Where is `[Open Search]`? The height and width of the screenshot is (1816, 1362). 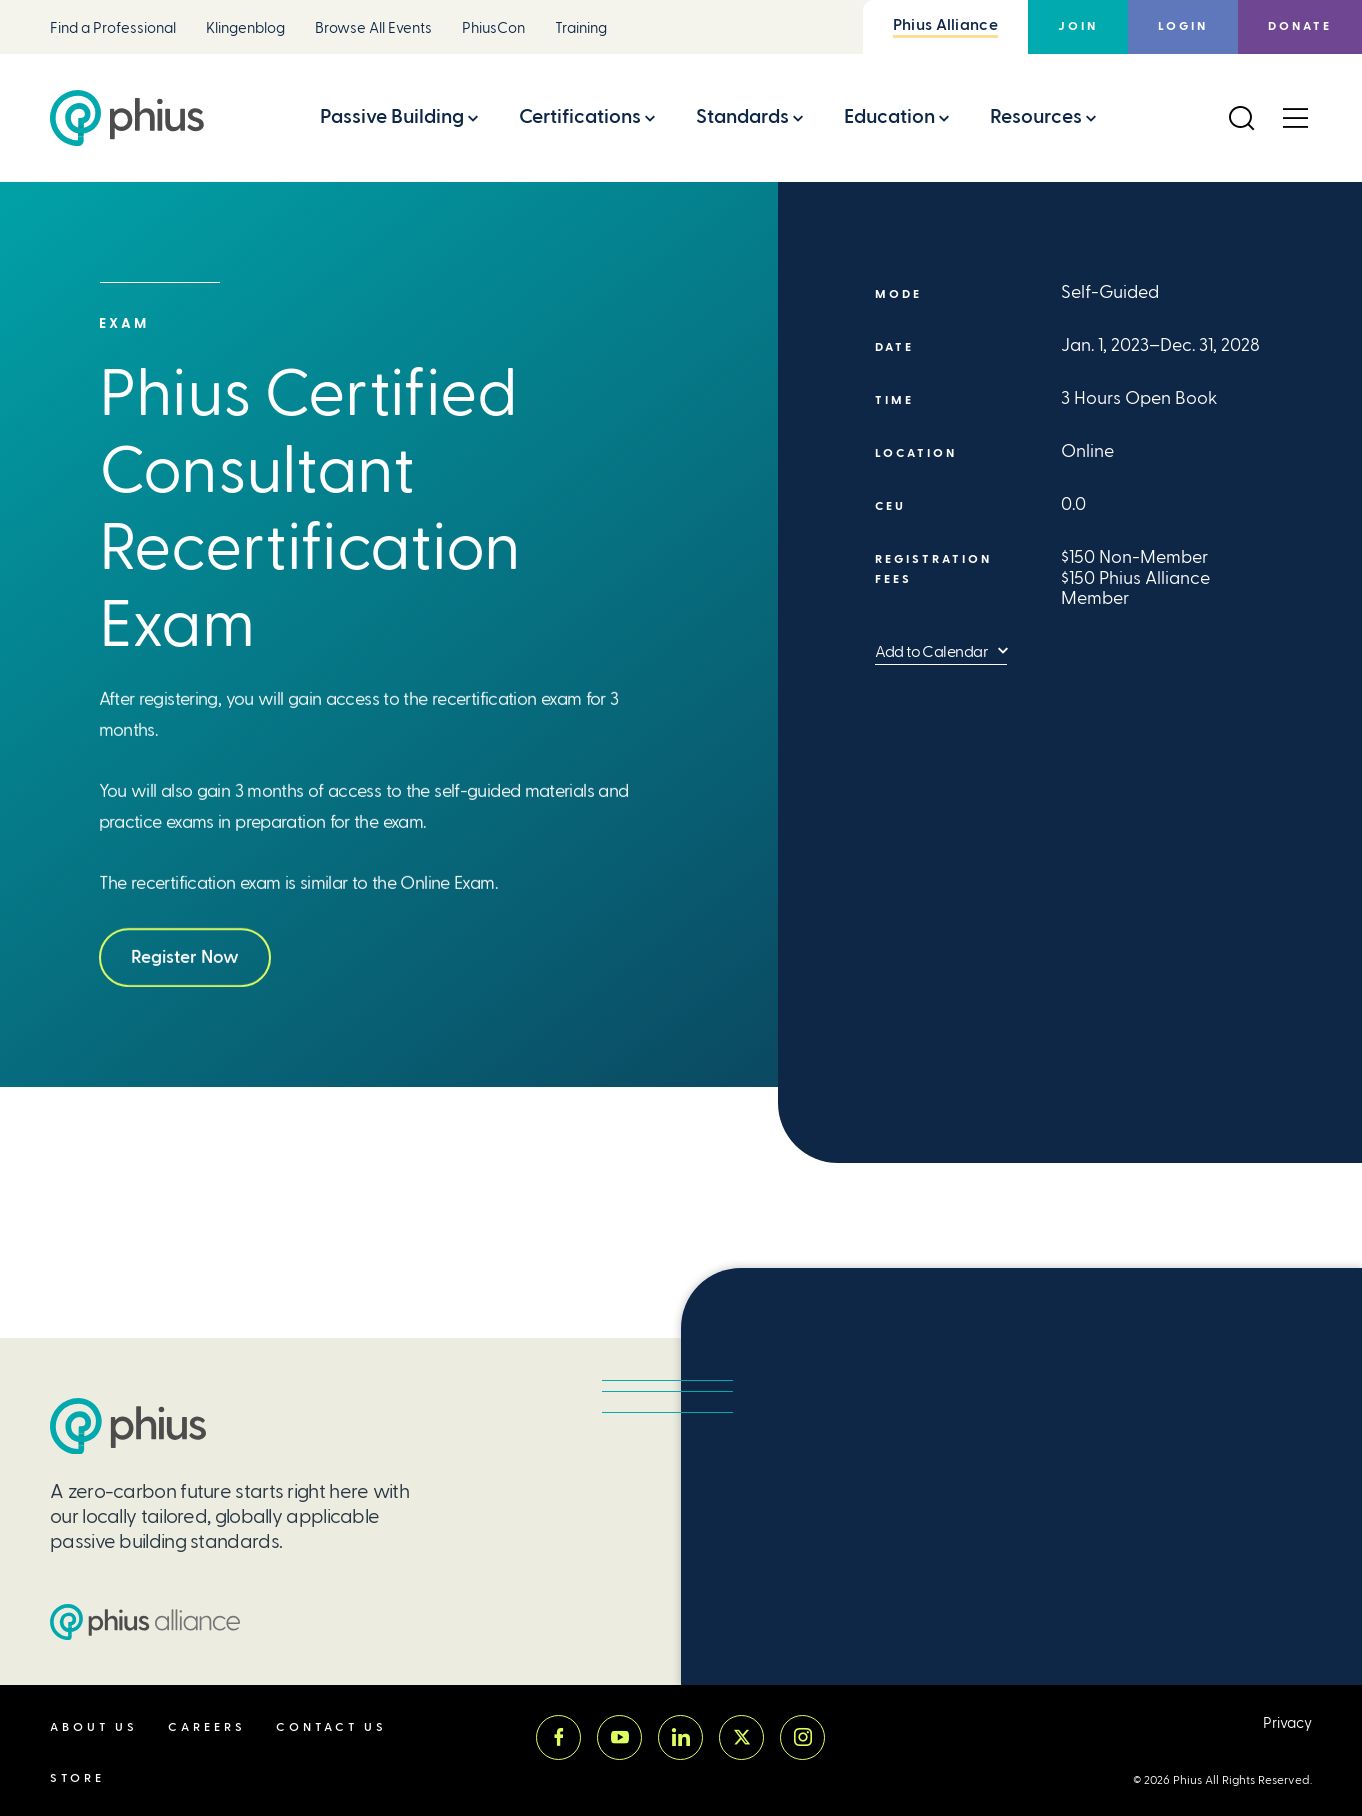 [Open Search] is located at coordinates (1241, 118).